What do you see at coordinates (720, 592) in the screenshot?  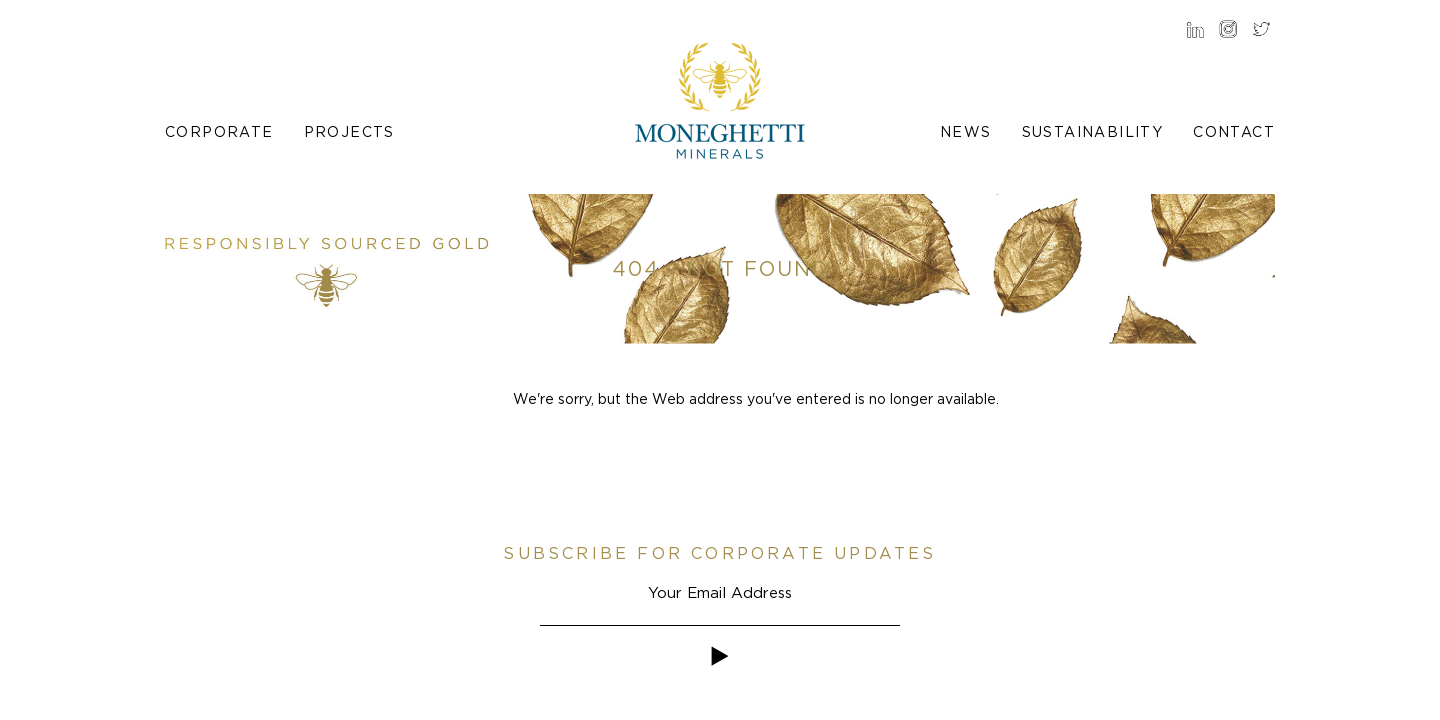 I see `[Email]` at bounding box center [720, 592].